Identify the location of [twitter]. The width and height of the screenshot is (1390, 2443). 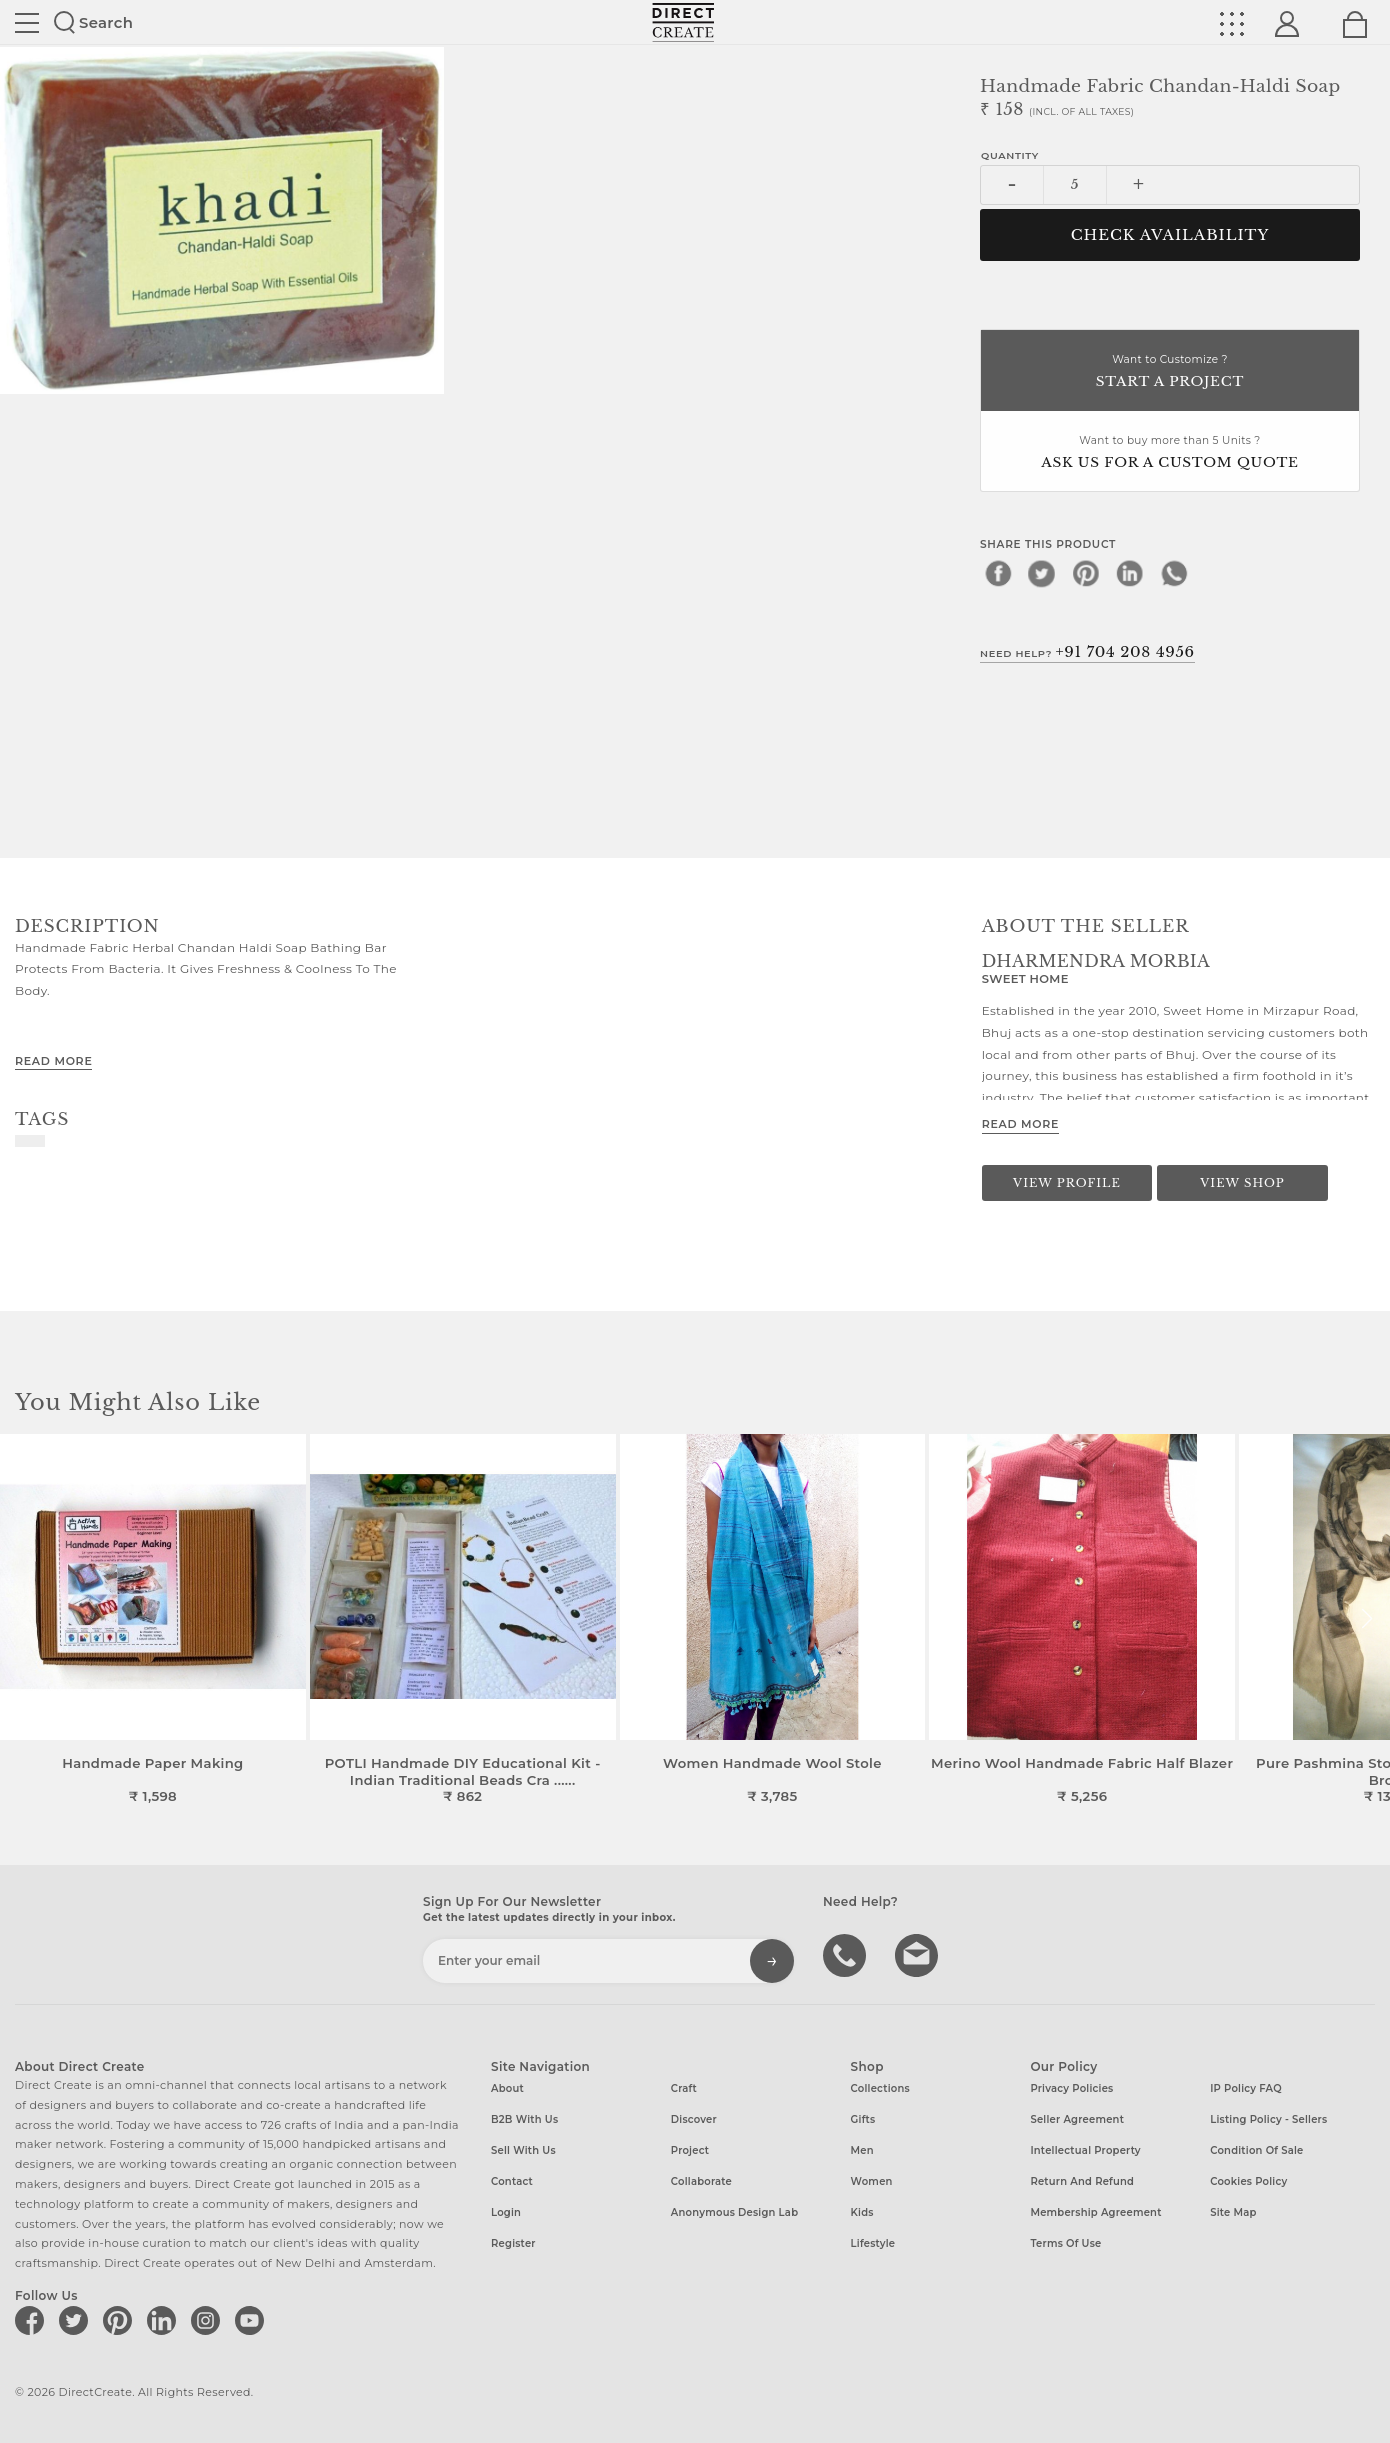
(1042, 573).